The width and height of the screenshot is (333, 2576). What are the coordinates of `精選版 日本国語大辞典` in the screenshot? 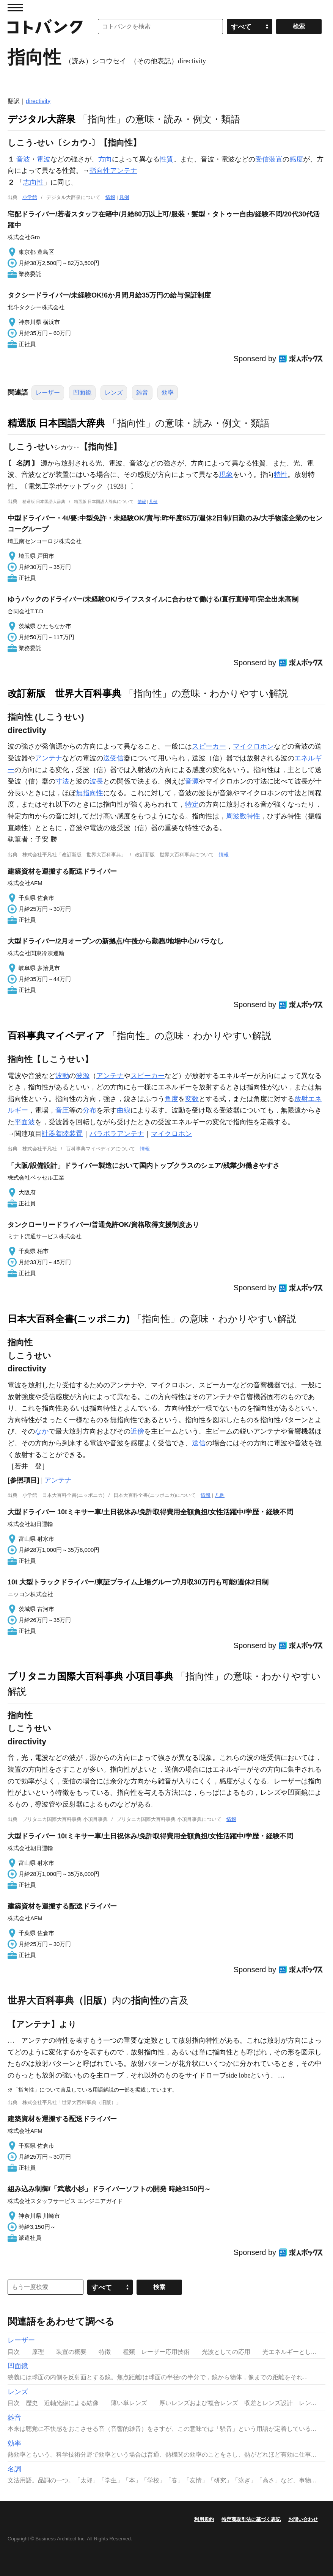 It's located at (56, 423).